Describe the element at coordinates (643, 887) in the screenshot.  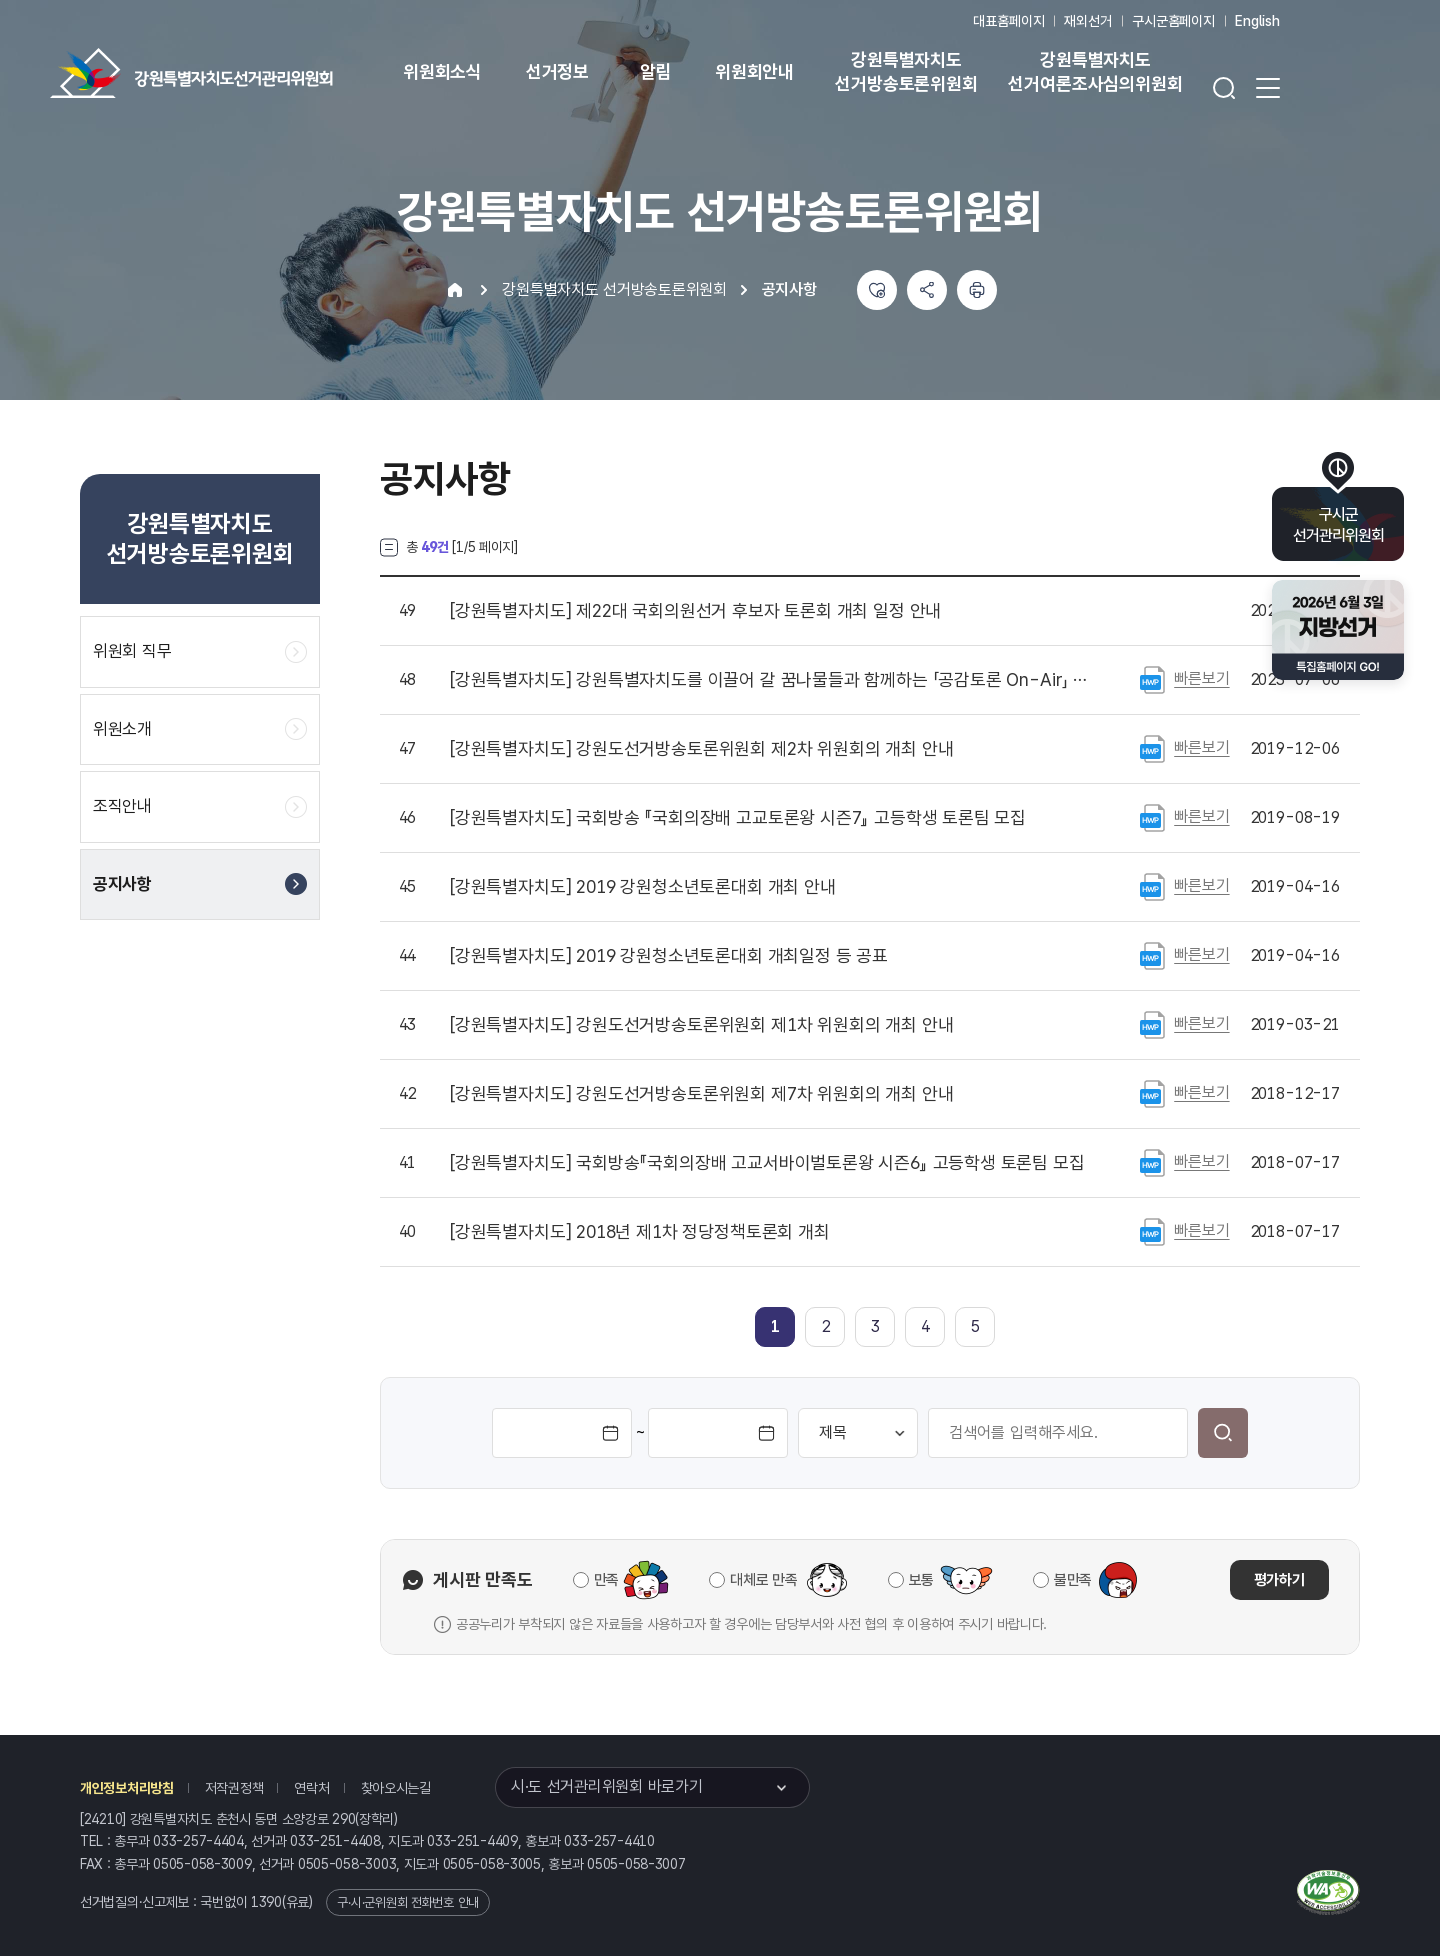
I see `2019 강원청소년토론대회 개최 안내` at that location.